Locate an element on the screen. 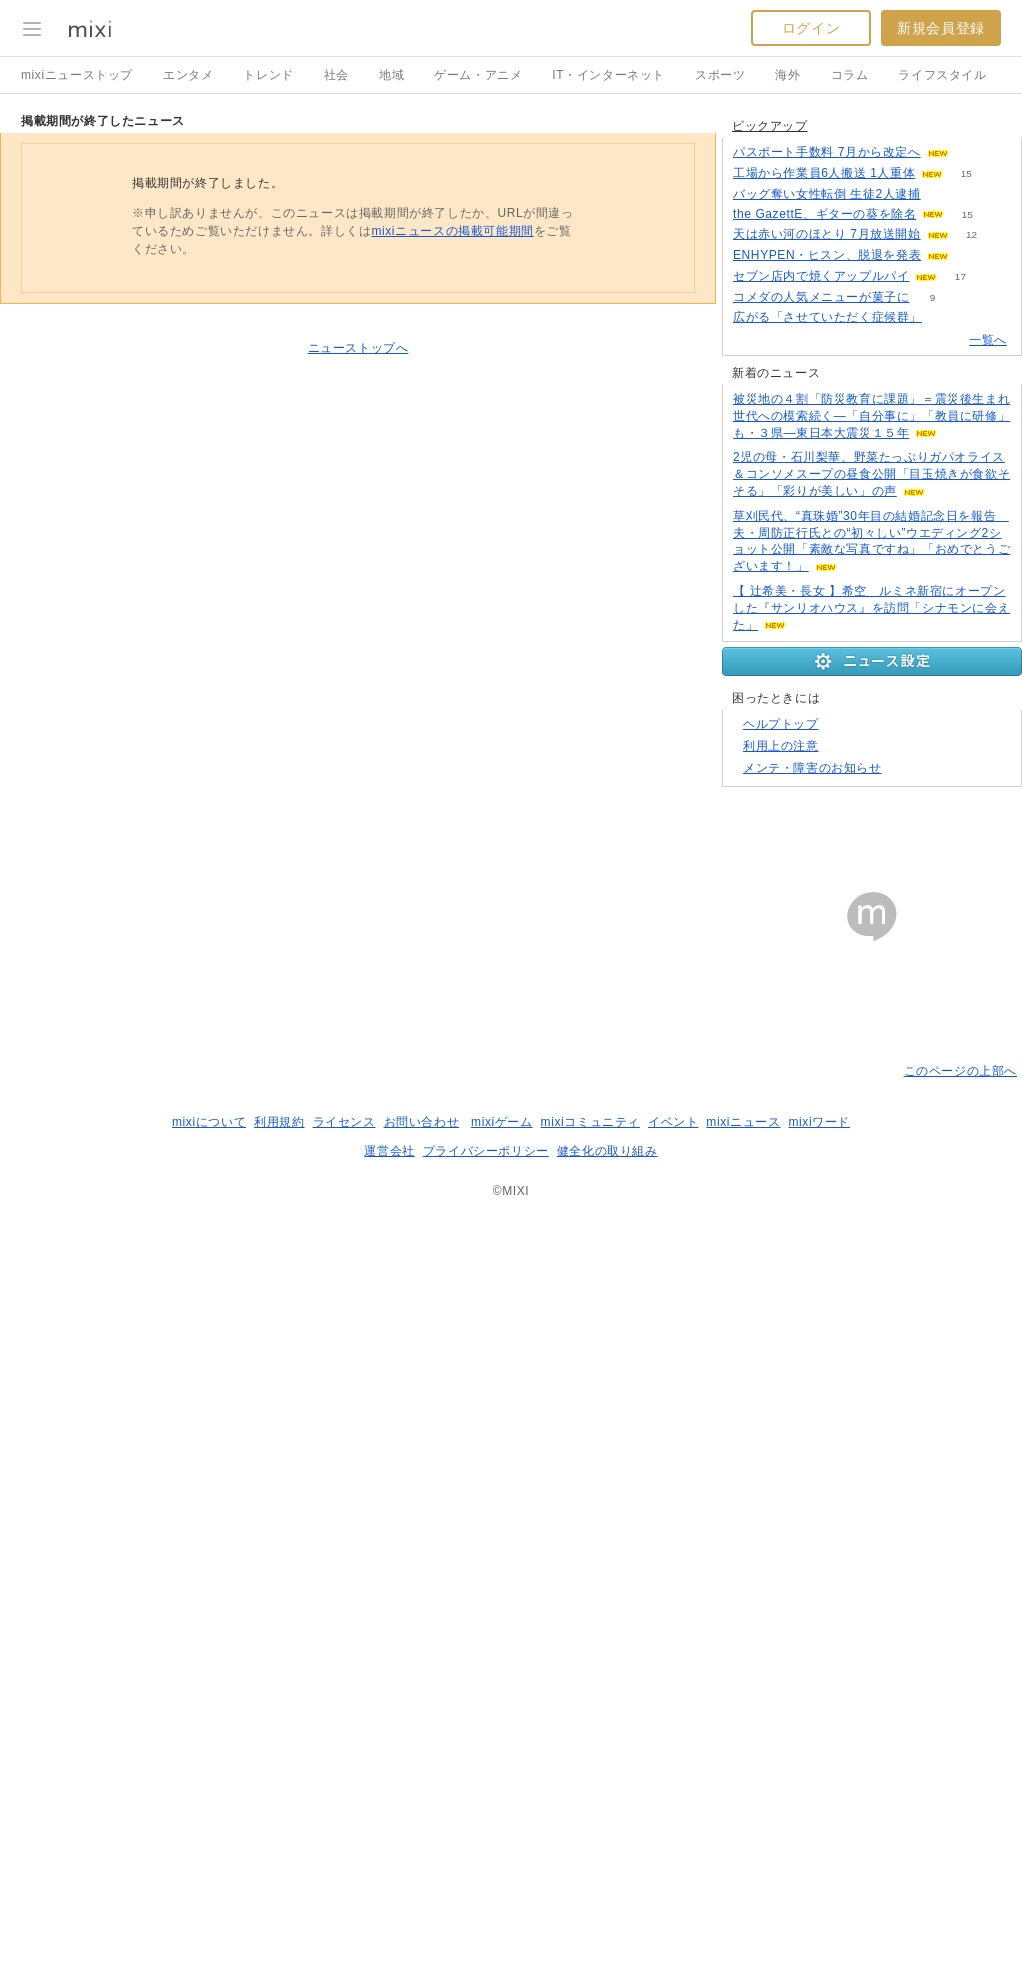  被災地の４割「防災教育に課題」＝震災後生まれ世代への模索続く―「自分事に」「教員に研修」も・３県―東日本大震災１５年 is located at coordinates (871, 921).